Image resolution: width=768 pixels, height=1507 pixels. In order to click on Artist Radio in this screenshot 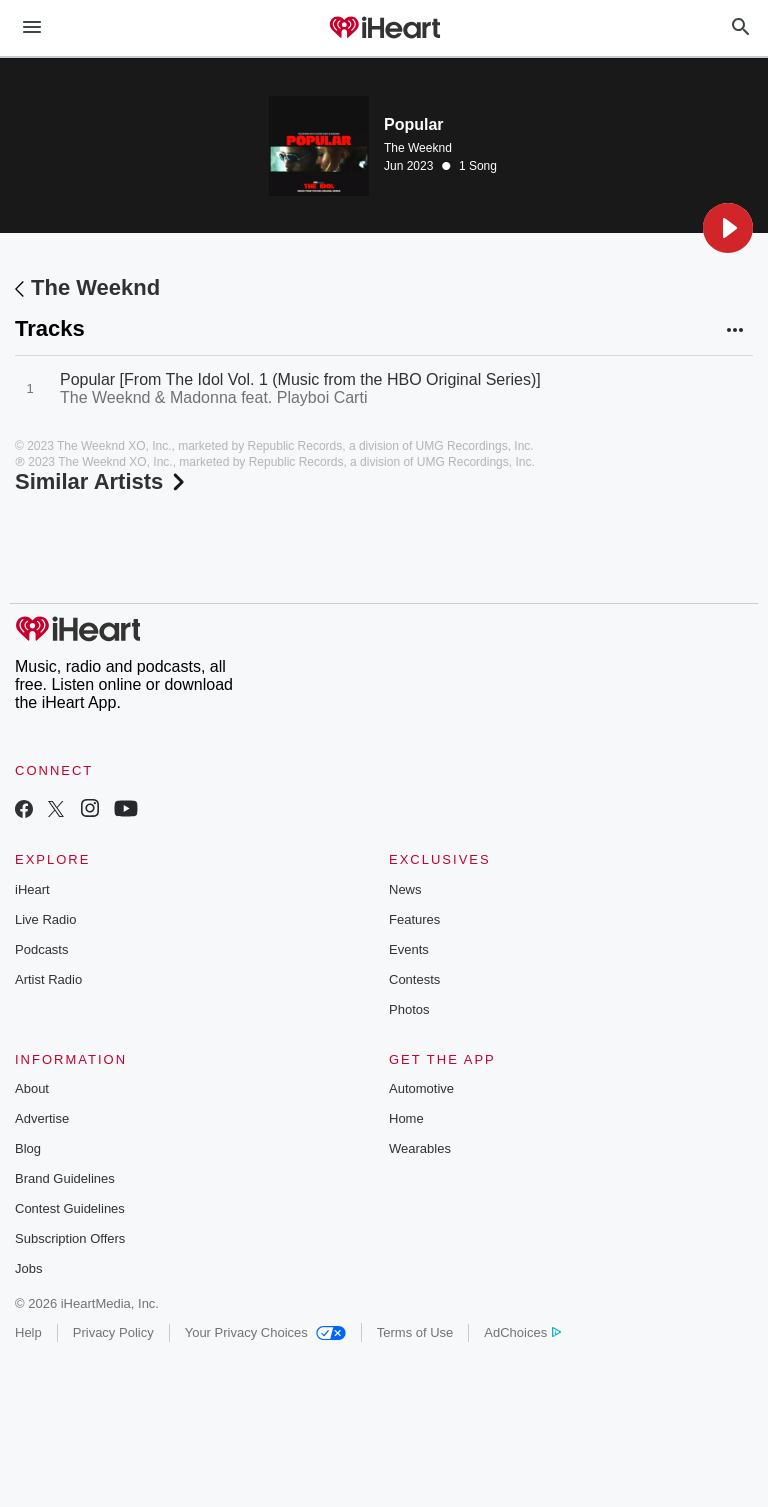, I will do `click(48, 979)`.